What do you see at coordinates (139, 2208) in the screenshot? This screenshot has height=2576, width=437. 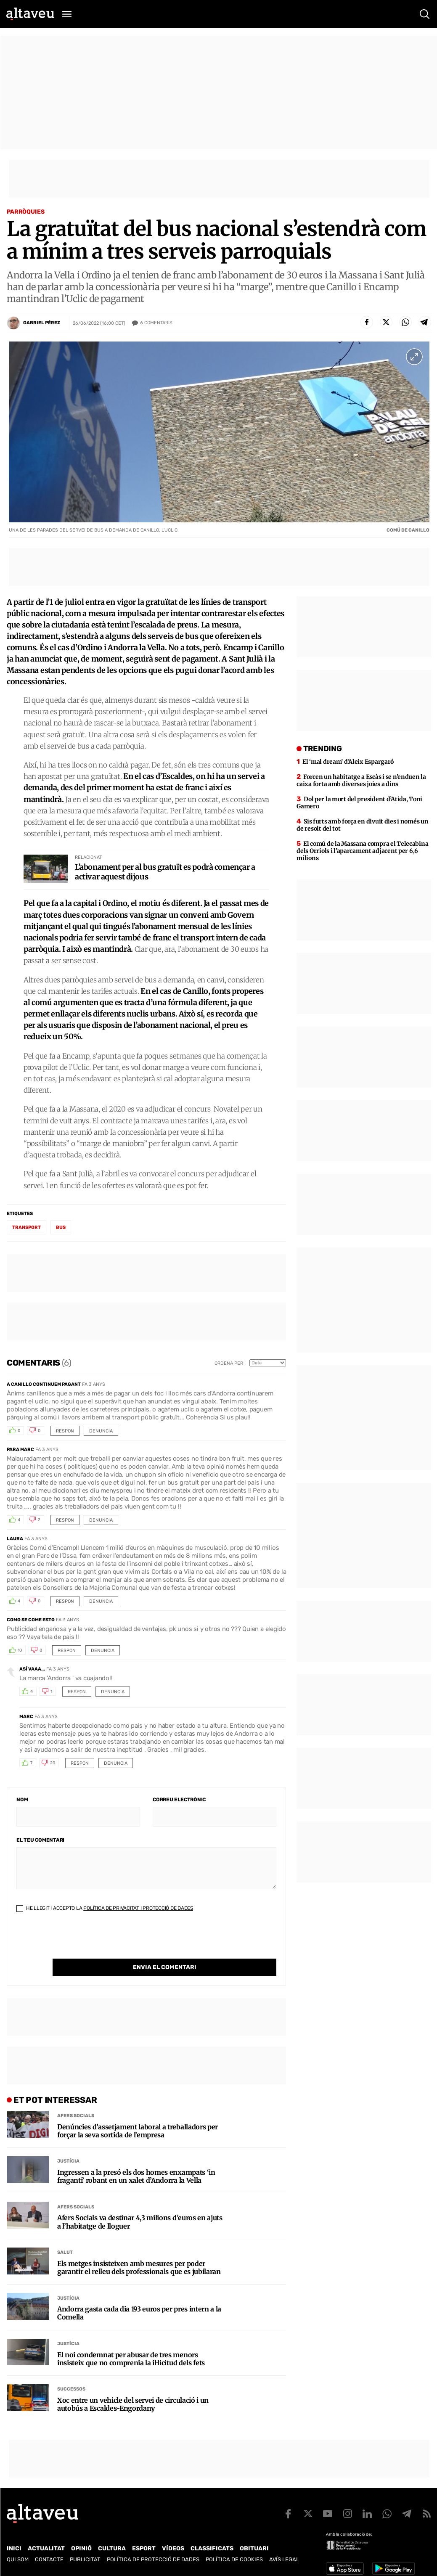 I see `Afers Socials va destinar 4,3 milions d’euros en ajuts a l’habitatge de lloguer` at bounding box center [139, 2208].